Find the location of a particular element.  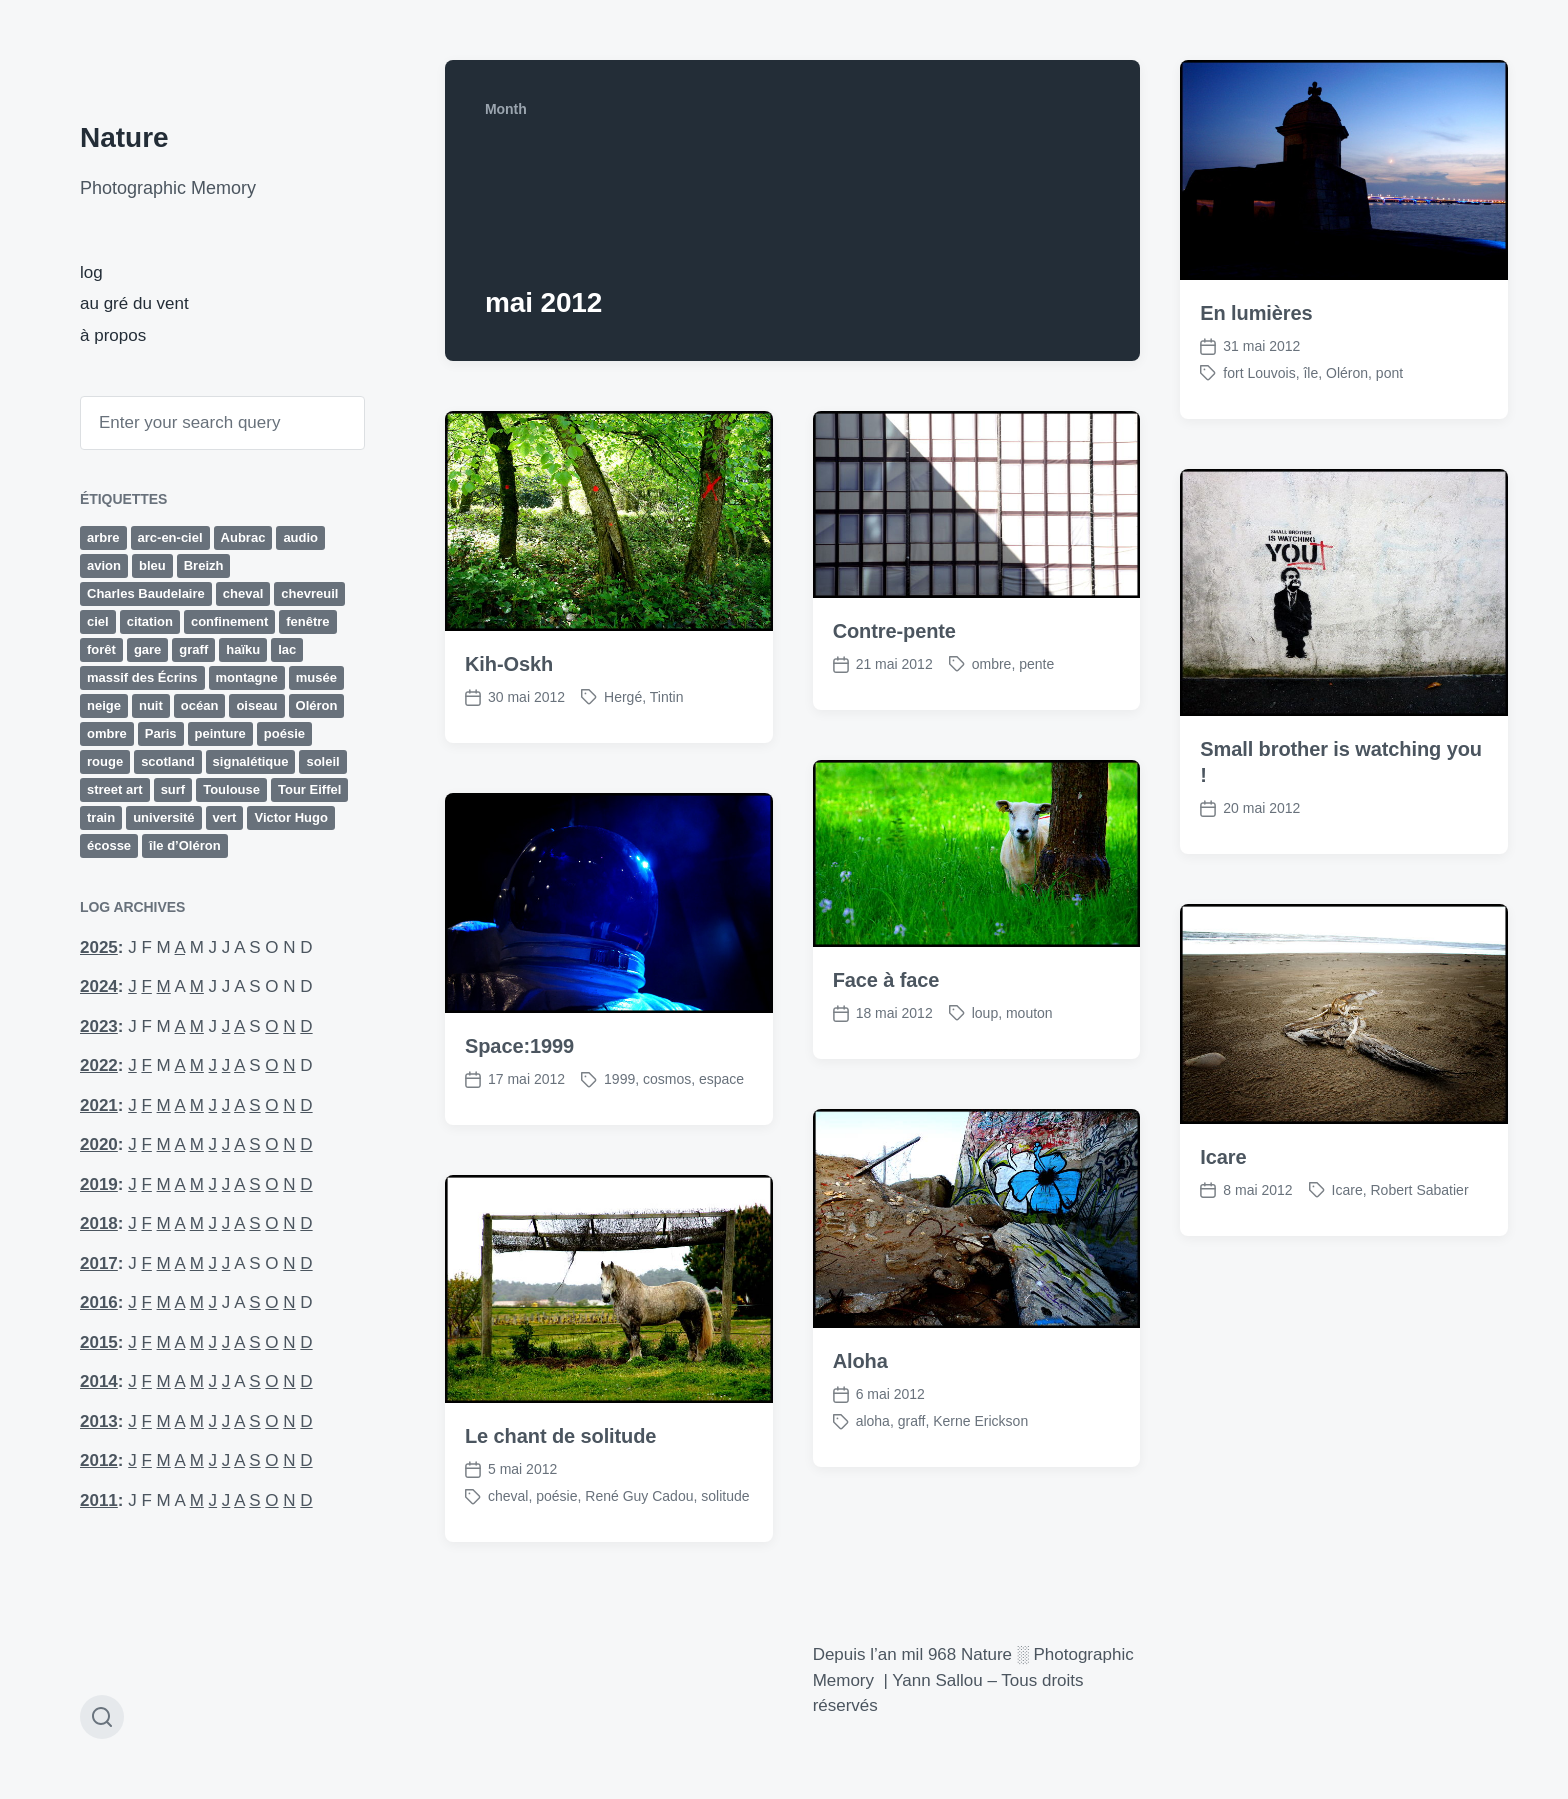

Charles Baudelaire [Charles Baudelaire (10 éléments)] is located at coordinates (146, 593).